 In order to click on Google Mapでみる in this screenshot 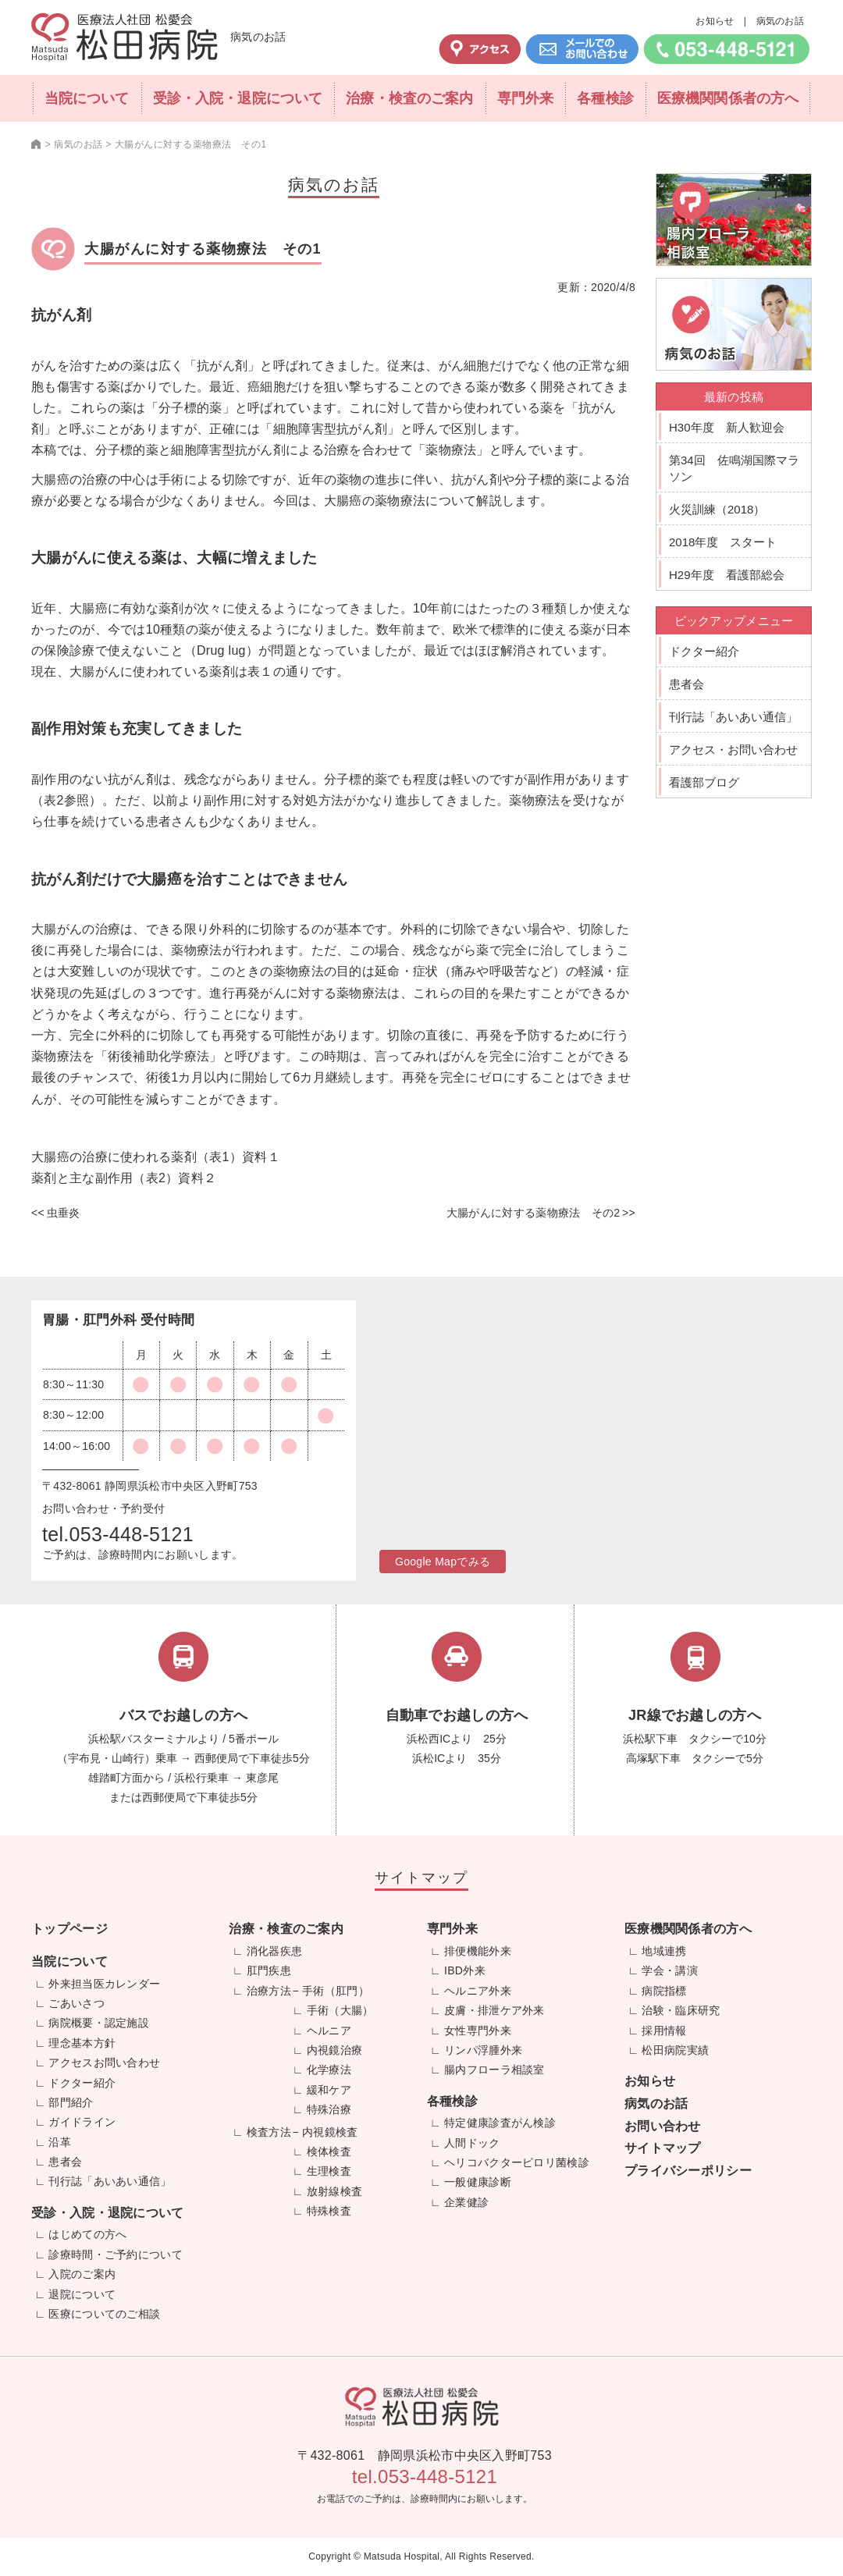, I will do `click(442, 1561)`.